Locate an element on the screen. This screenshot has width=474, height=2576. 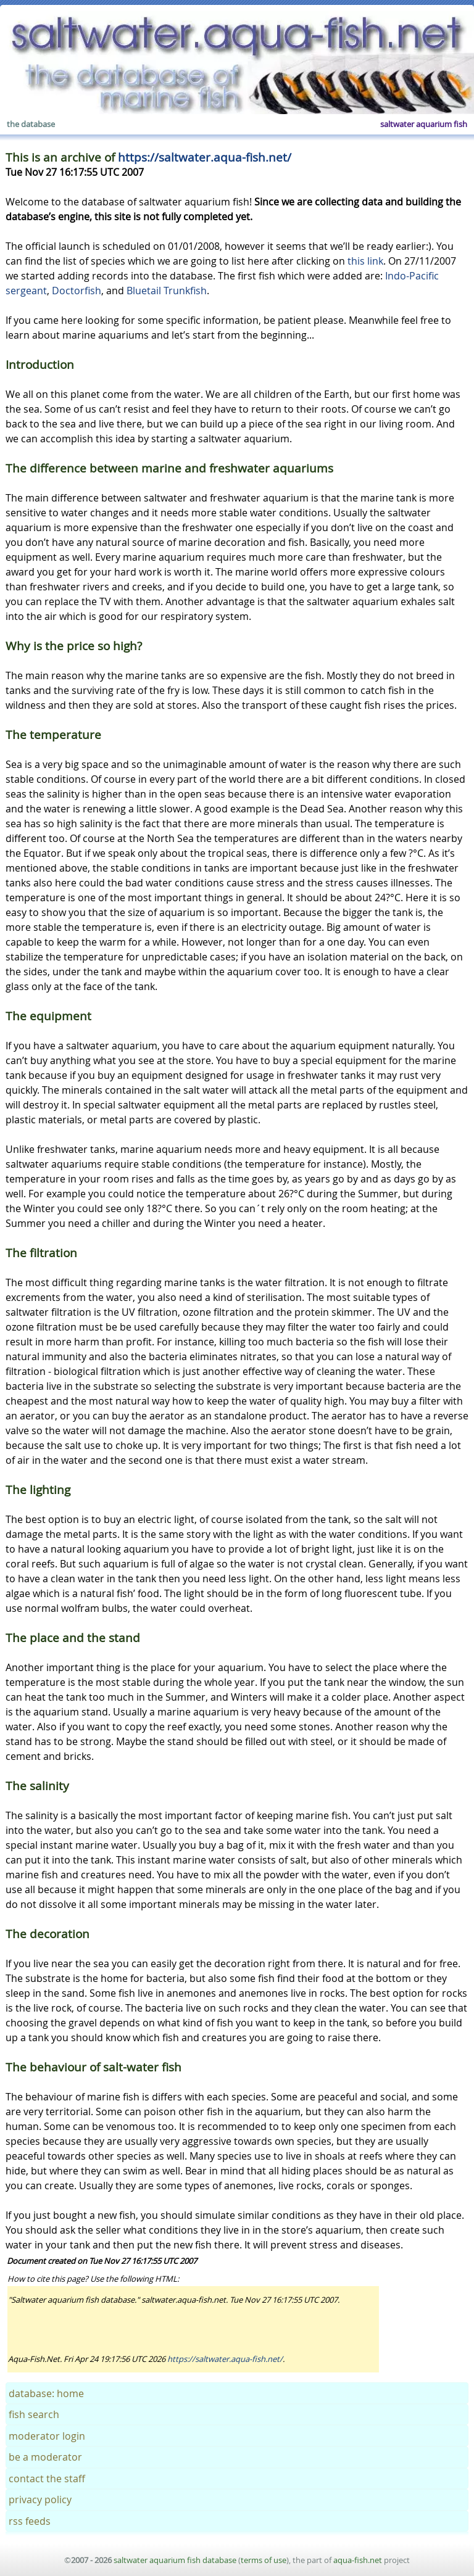
Bluetail Trunkfish is located at coordinates (167, 290).